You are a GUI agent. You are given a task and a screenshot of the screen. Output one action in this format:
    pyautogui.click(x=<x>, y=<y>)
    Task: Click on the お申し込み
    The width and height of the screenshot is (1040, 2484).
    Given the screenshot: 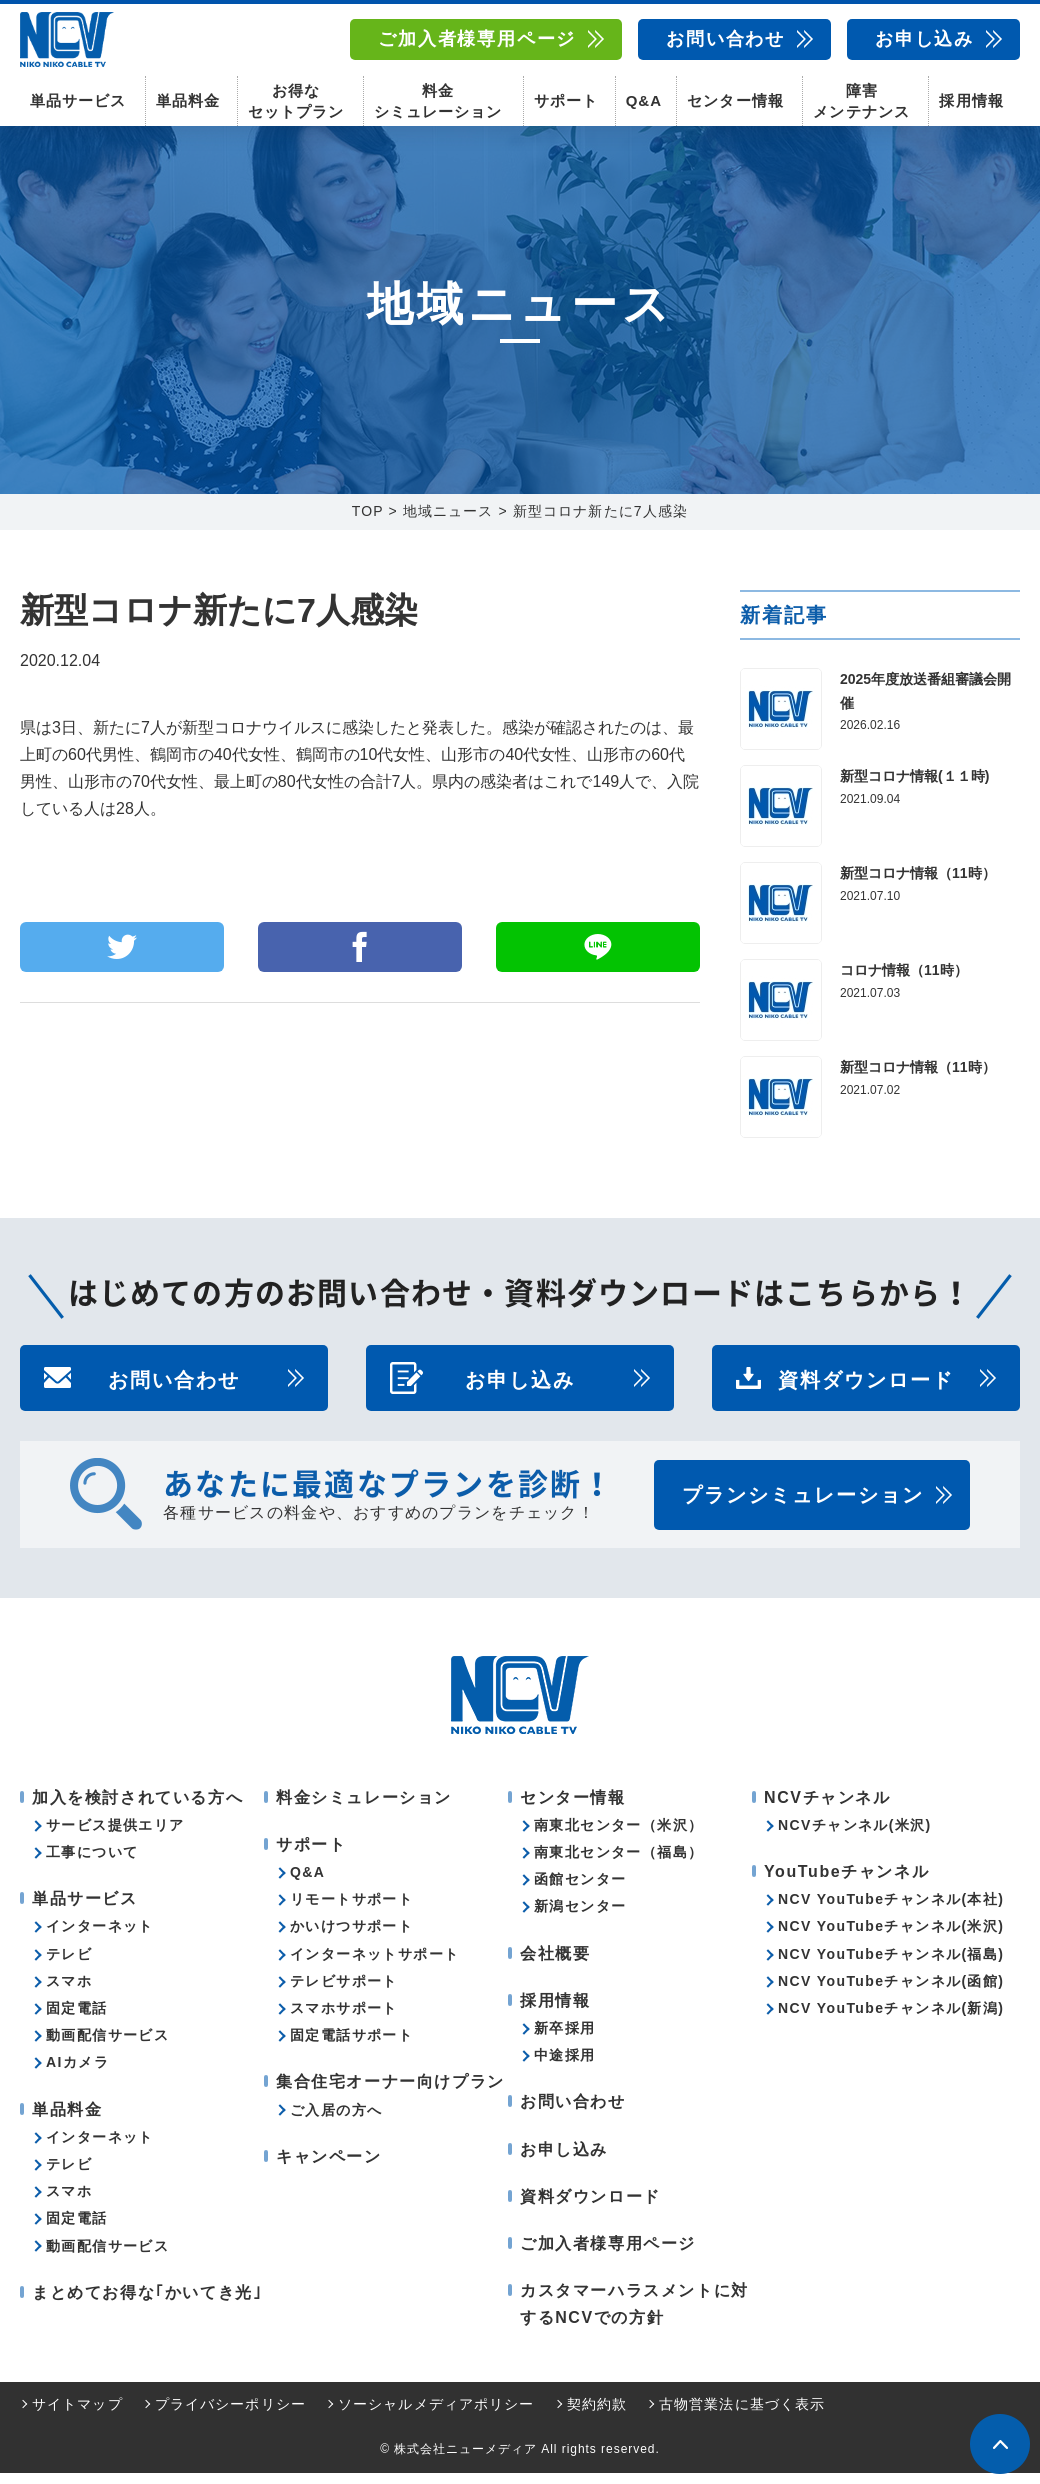 What is the action you would take?
    pyautogui.click(x=924, y=39)
    